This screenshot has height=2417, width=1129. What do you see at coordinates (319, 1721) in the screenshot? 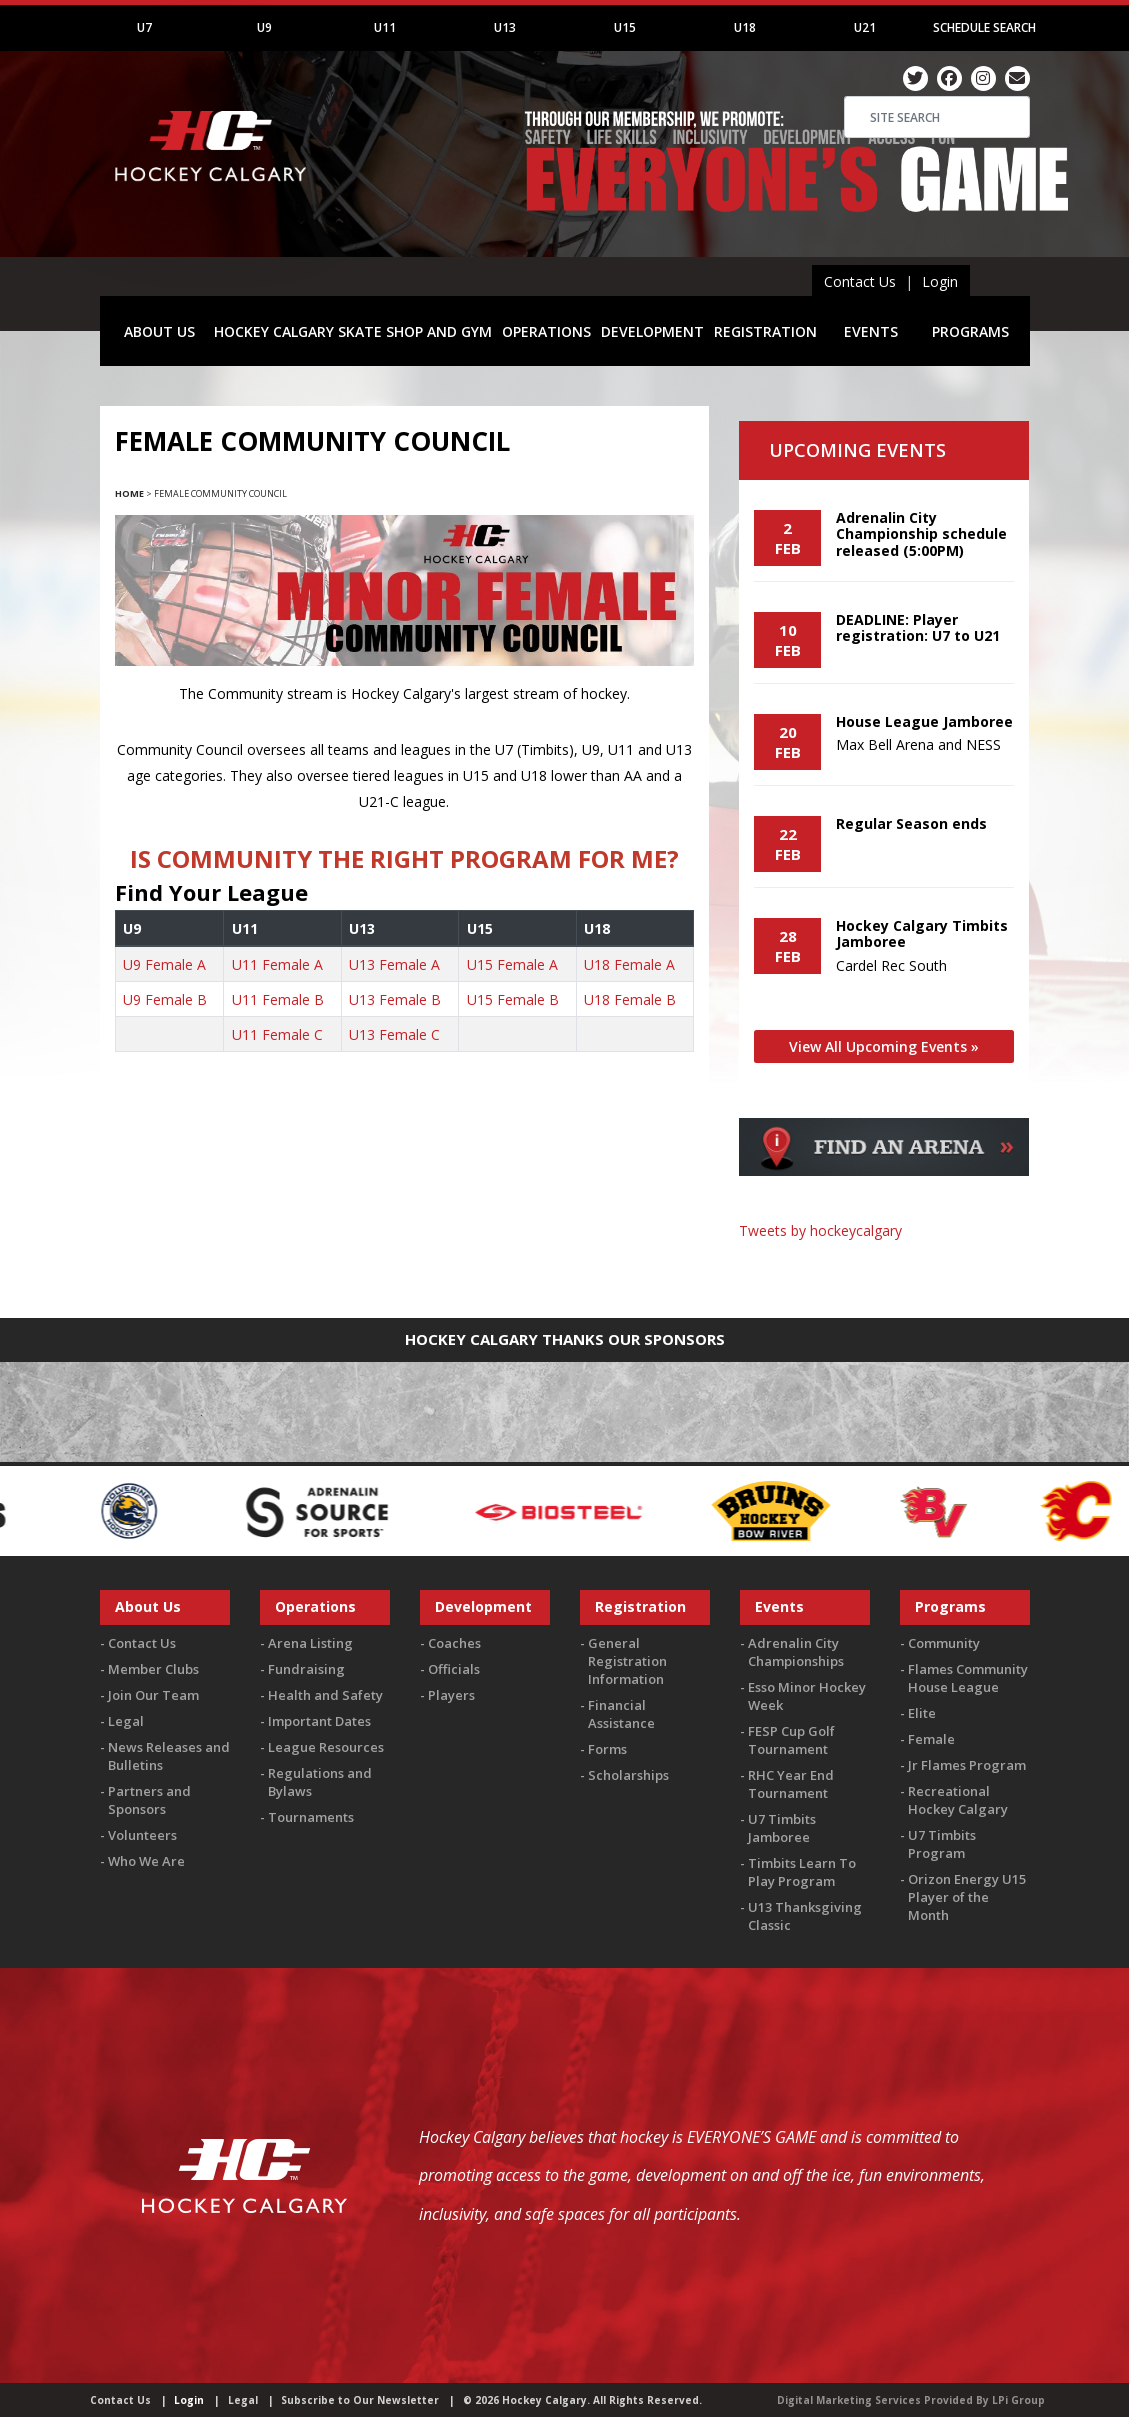
I see `Important Dates` at bounding box center [319, 1721].